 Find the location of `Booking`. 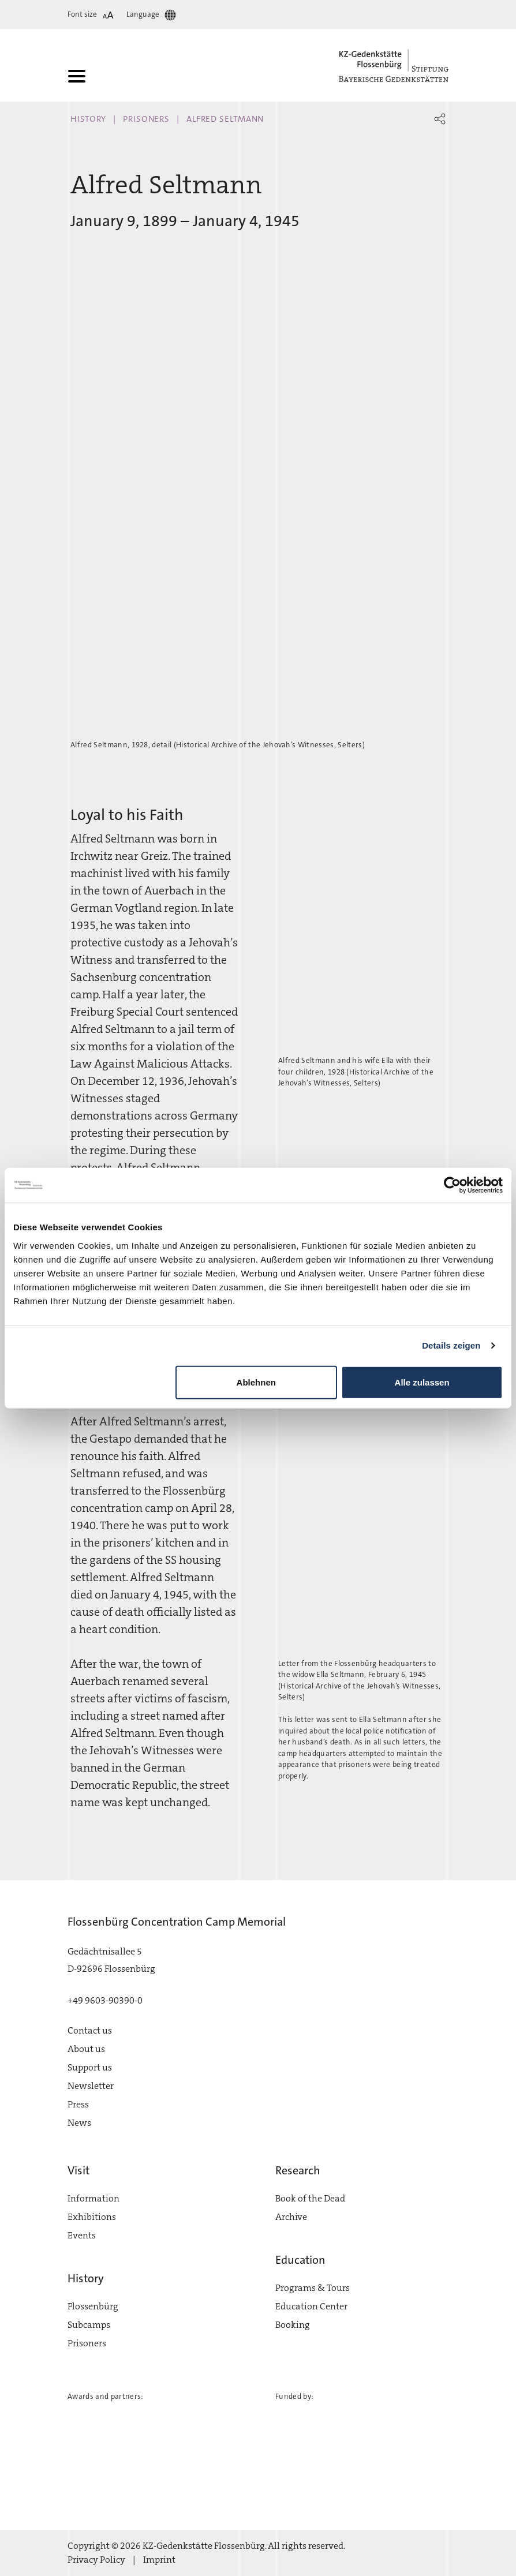

Booking is located at coordinates (292, 2325).